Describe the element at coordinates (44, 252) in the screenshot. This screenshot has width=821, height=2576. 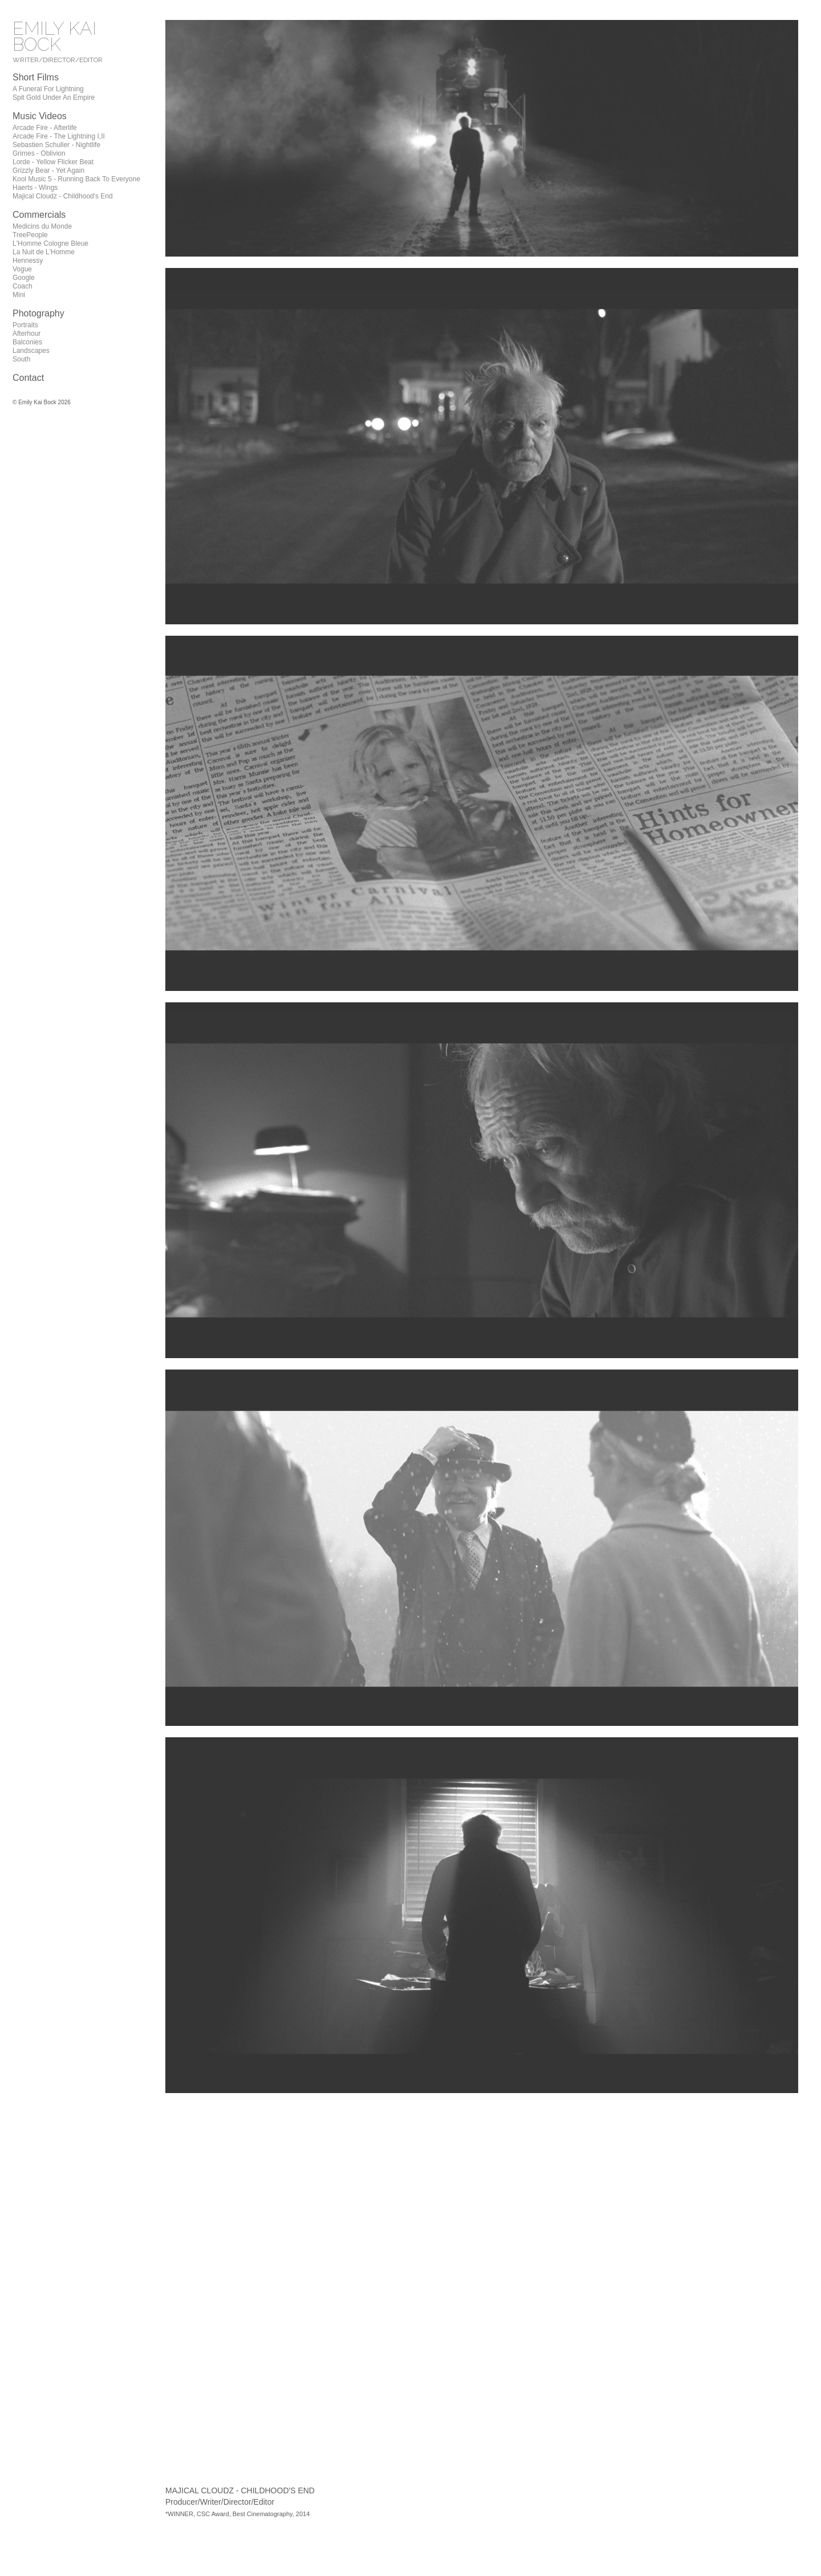
I see `La Nuit de L'Homme` at that location.